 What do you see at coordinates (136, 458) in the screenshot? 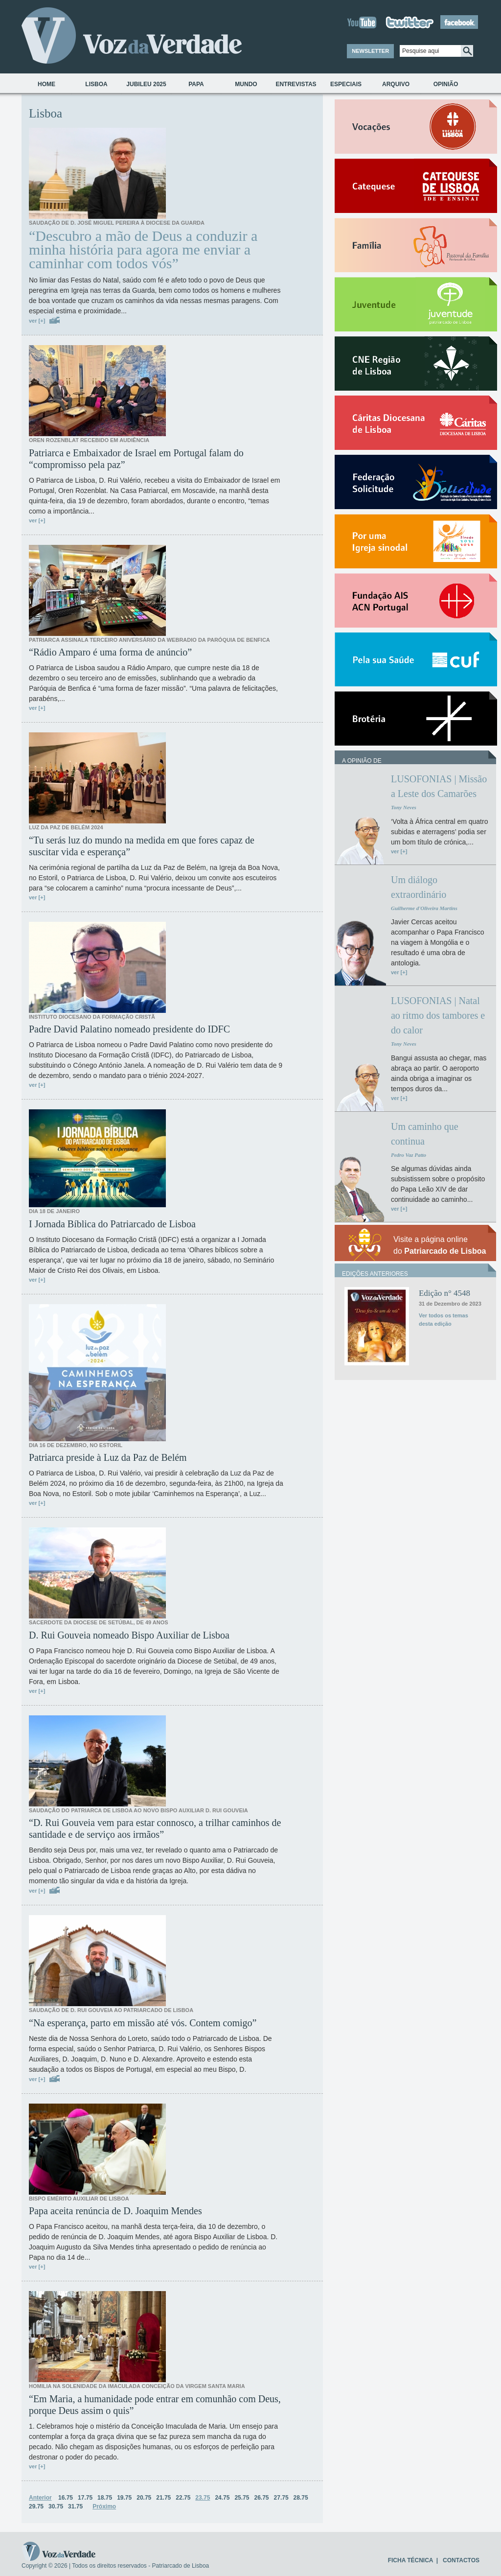
I see `Patriarca e Embaixador de Israel em Portugal falam do “compromisso pela paz”` at bounding box center [136, 458].